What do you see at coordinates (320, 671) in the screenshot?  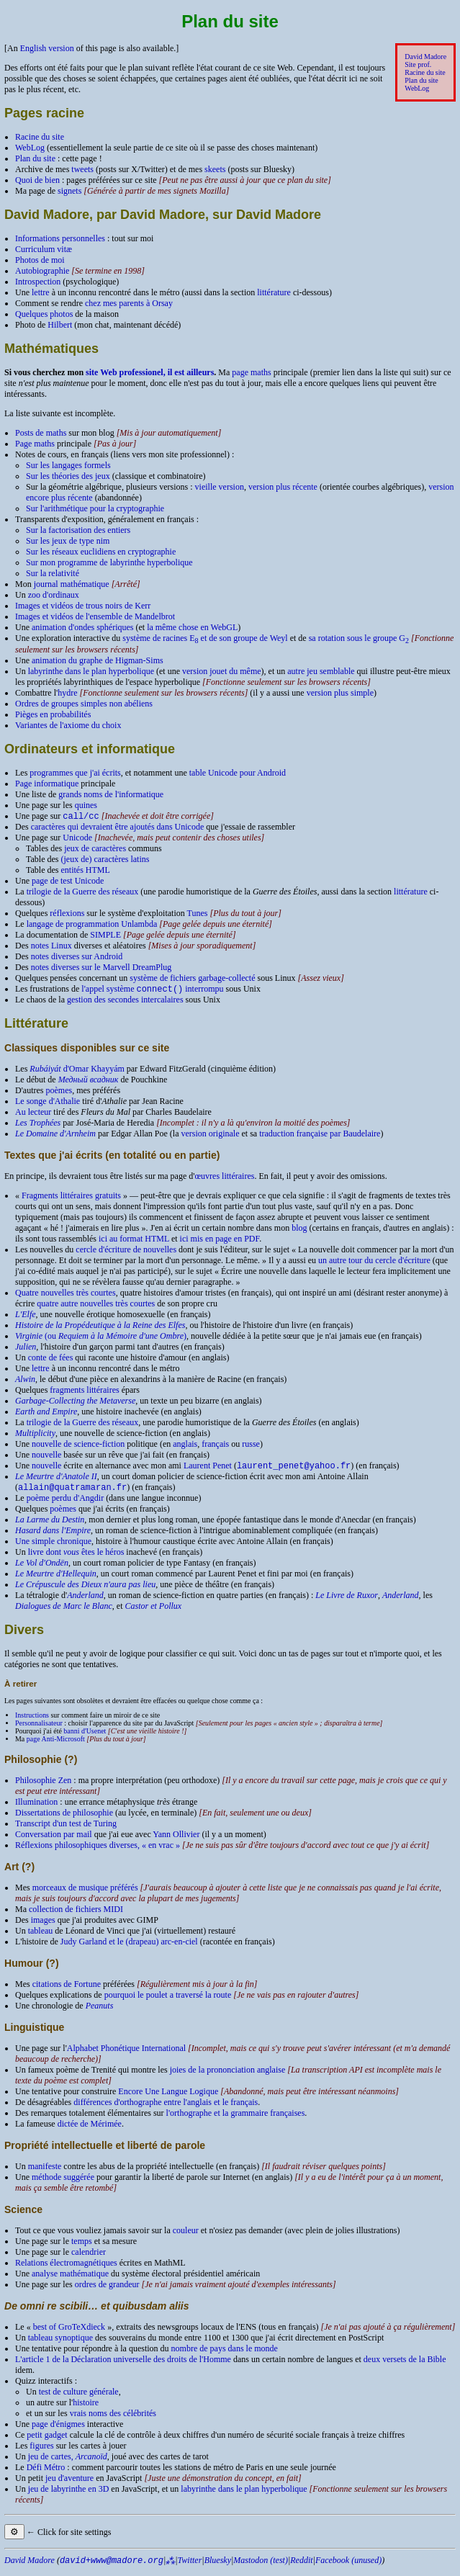 I see `autre jeu semblable` at bounding box center [320, 671].